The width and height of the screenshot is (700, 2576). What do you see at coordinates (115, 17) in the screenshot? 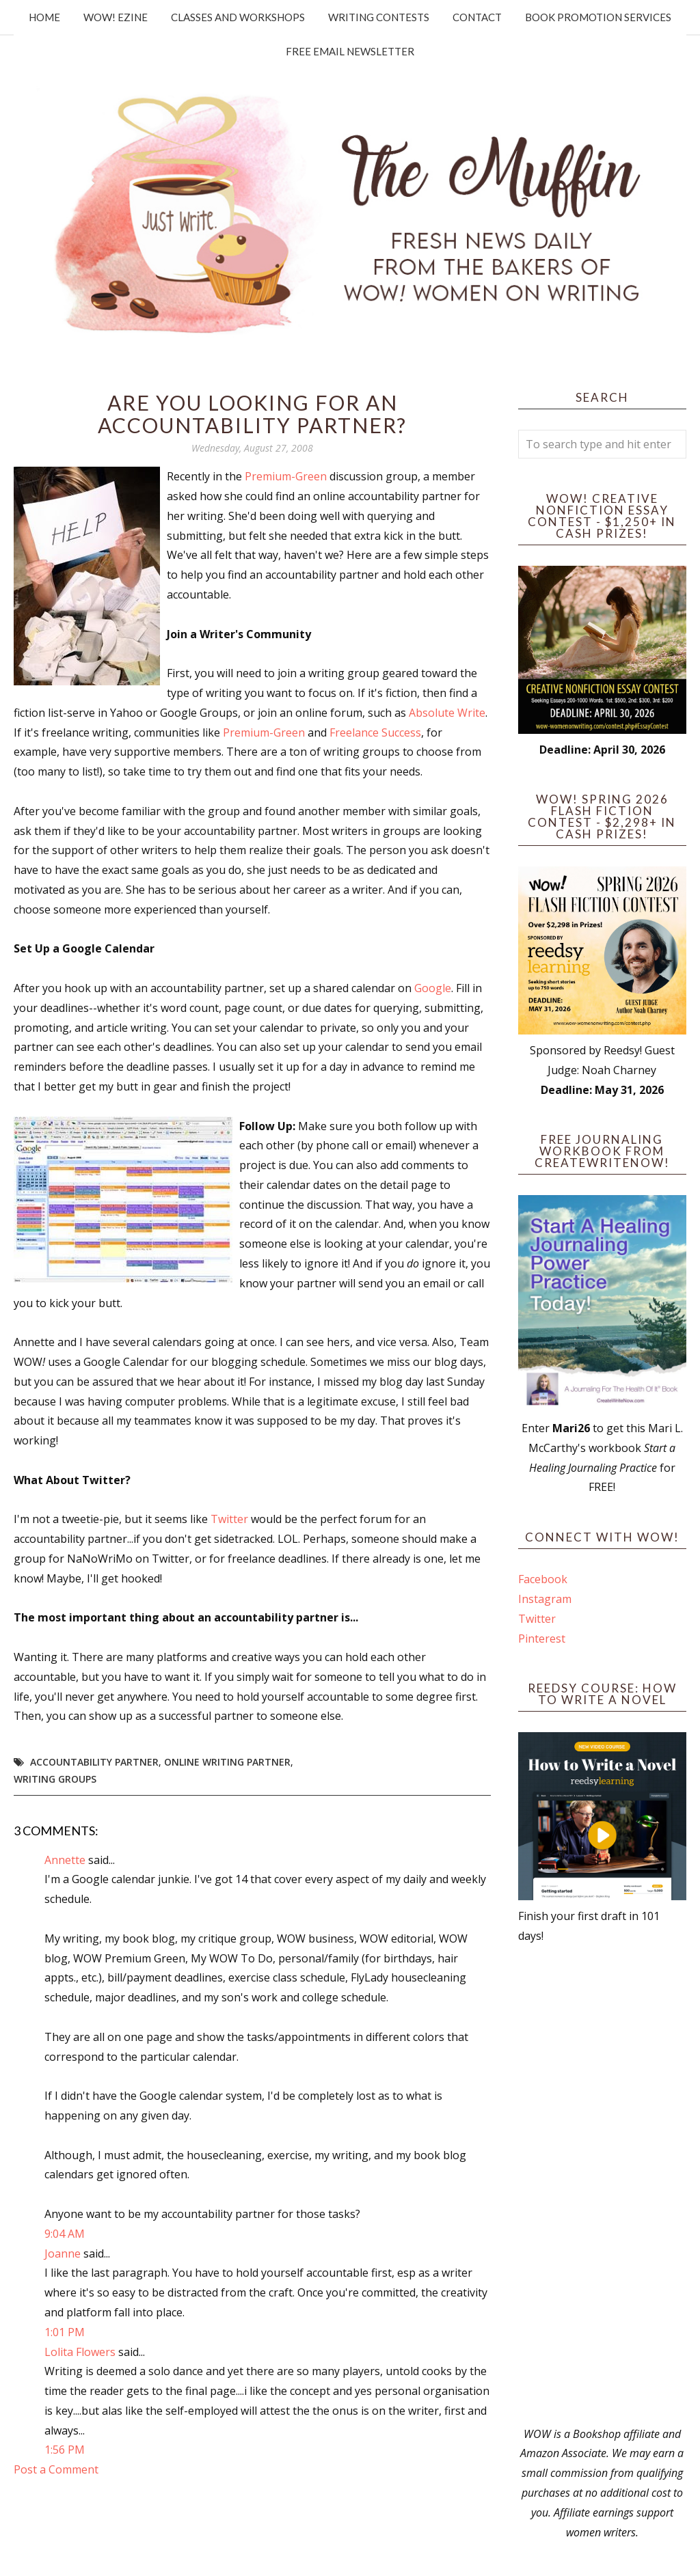
I see `WOW! Ezine` at bounding box center [115, 17].